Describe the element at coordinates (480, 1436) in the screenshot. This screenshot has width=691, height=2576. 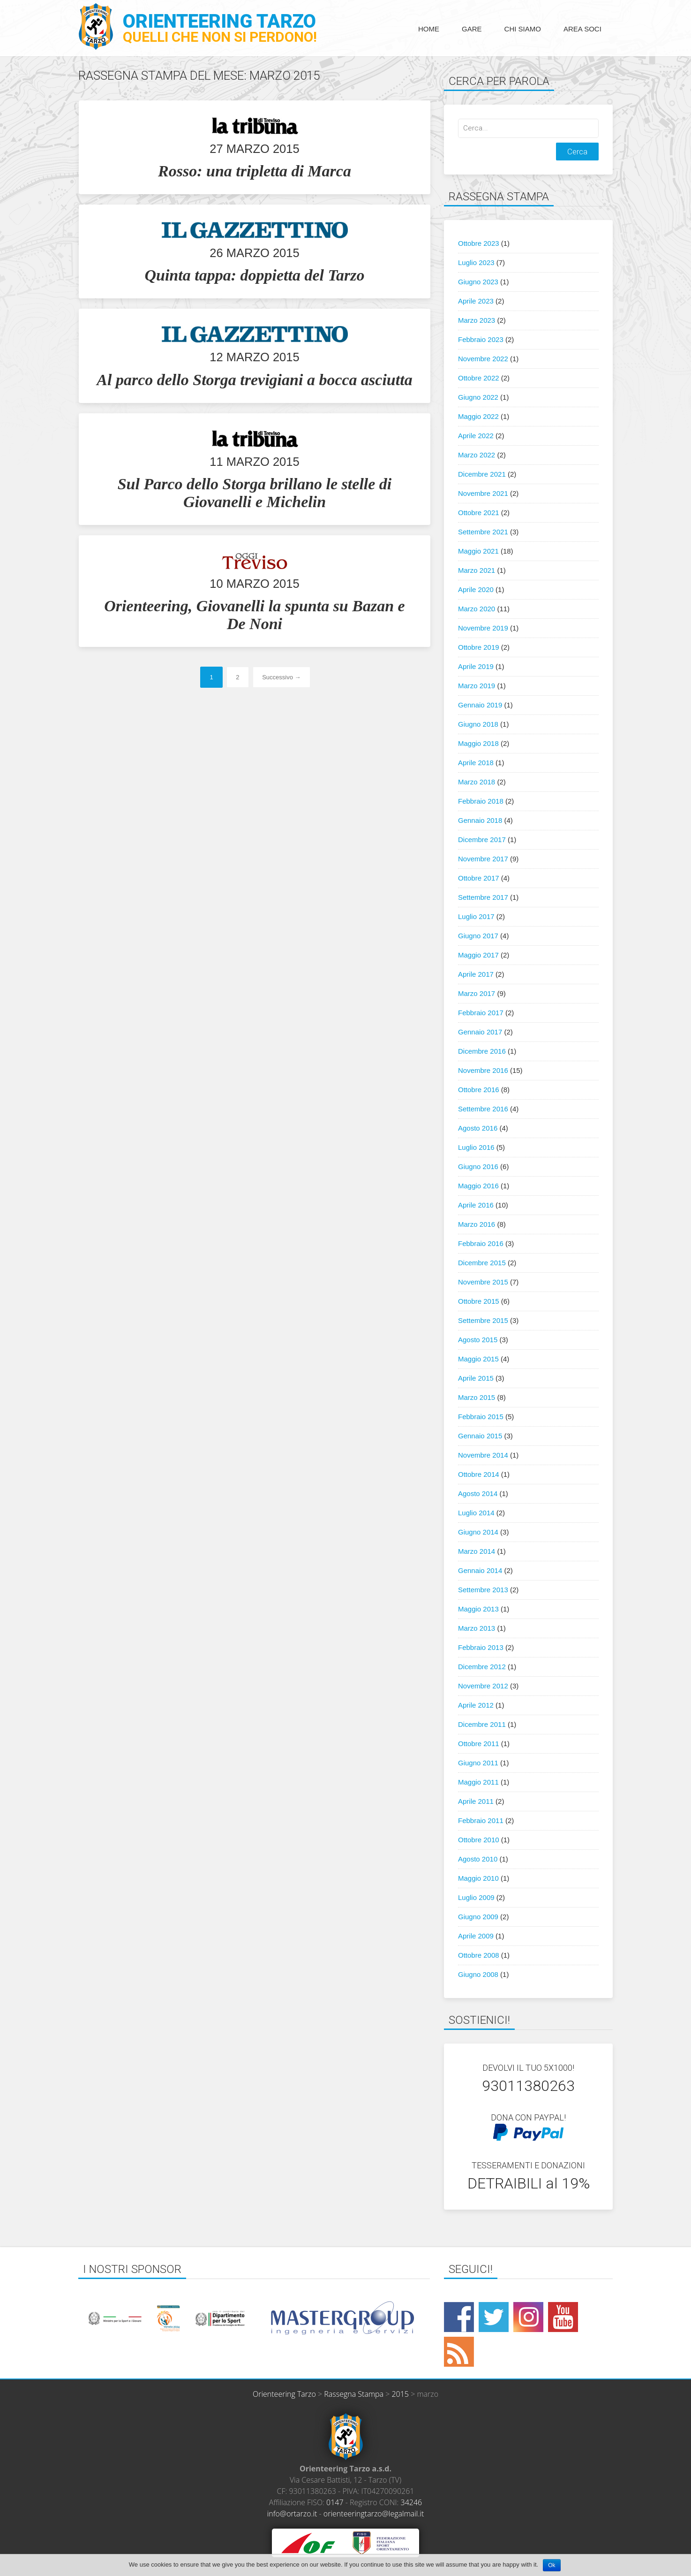
I see `Gennaio 2015` at that location.